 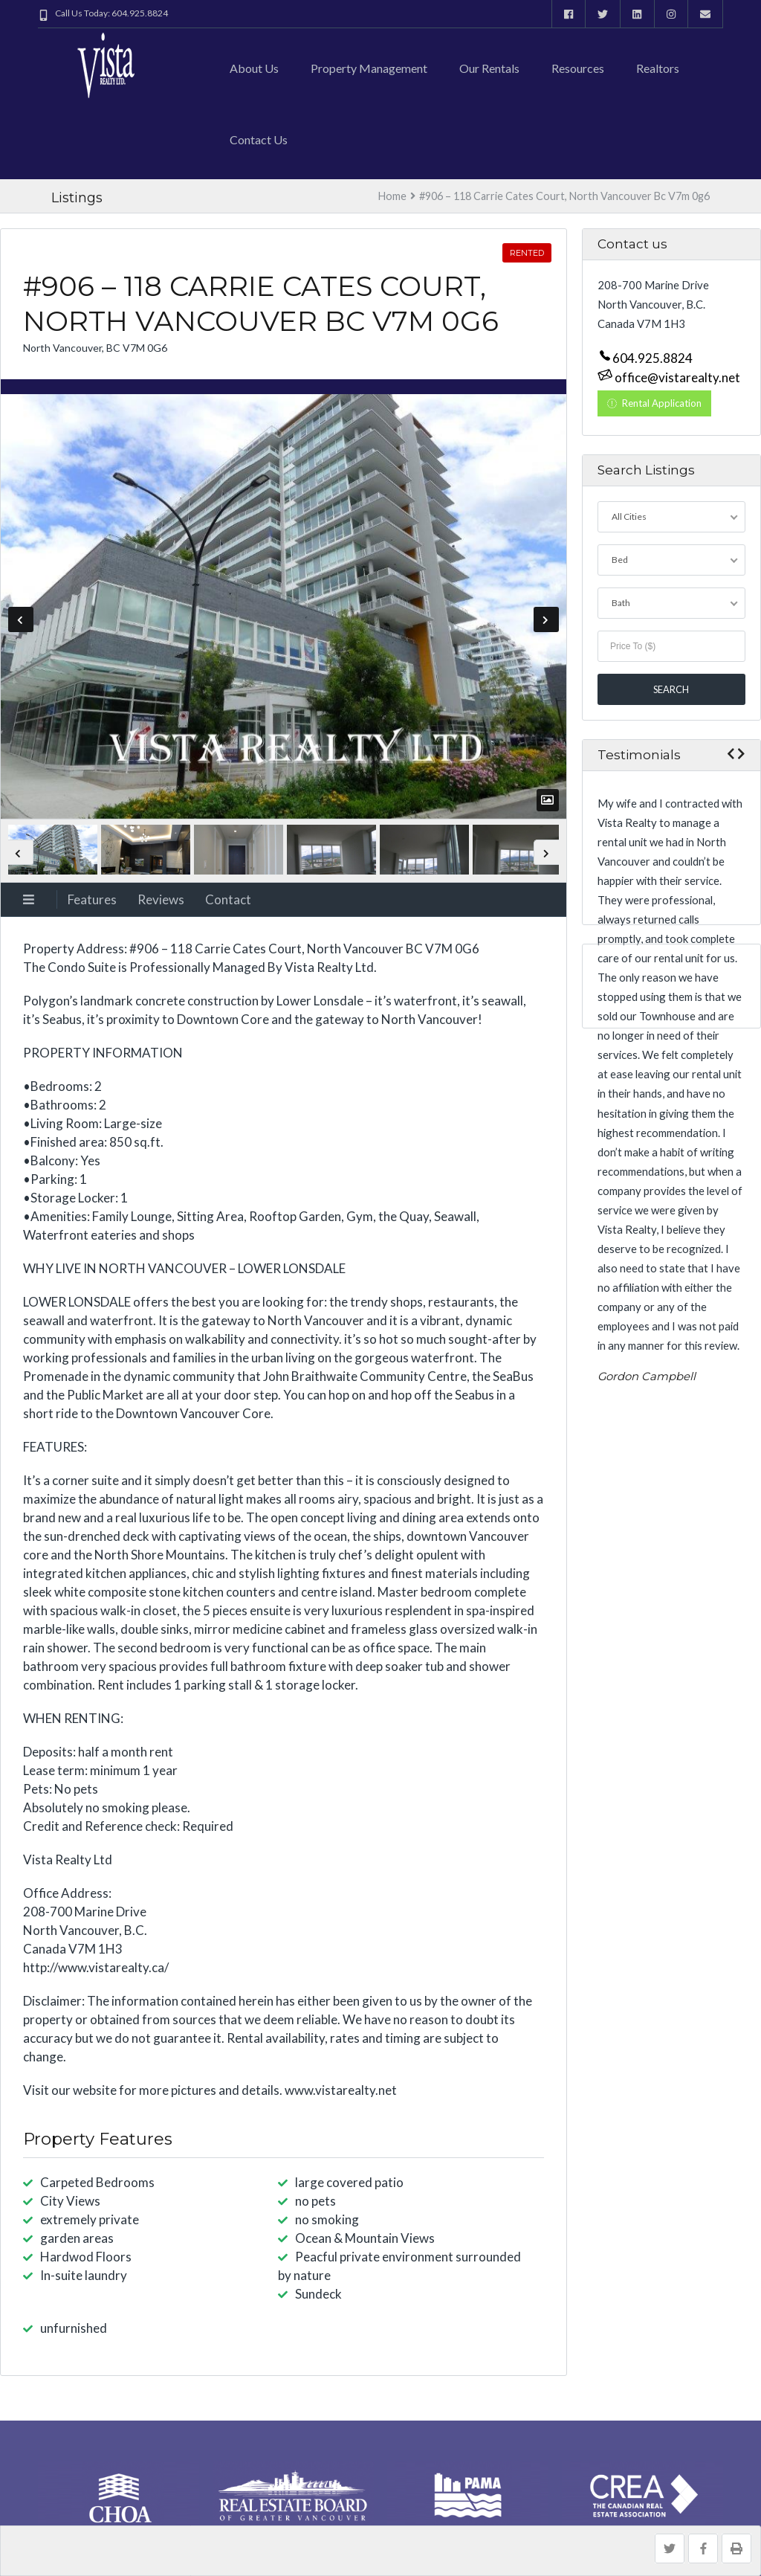 What do you see at coordinates (254, 68) in the screenshot?
I see `About Us` at bounding box center [254, 68].